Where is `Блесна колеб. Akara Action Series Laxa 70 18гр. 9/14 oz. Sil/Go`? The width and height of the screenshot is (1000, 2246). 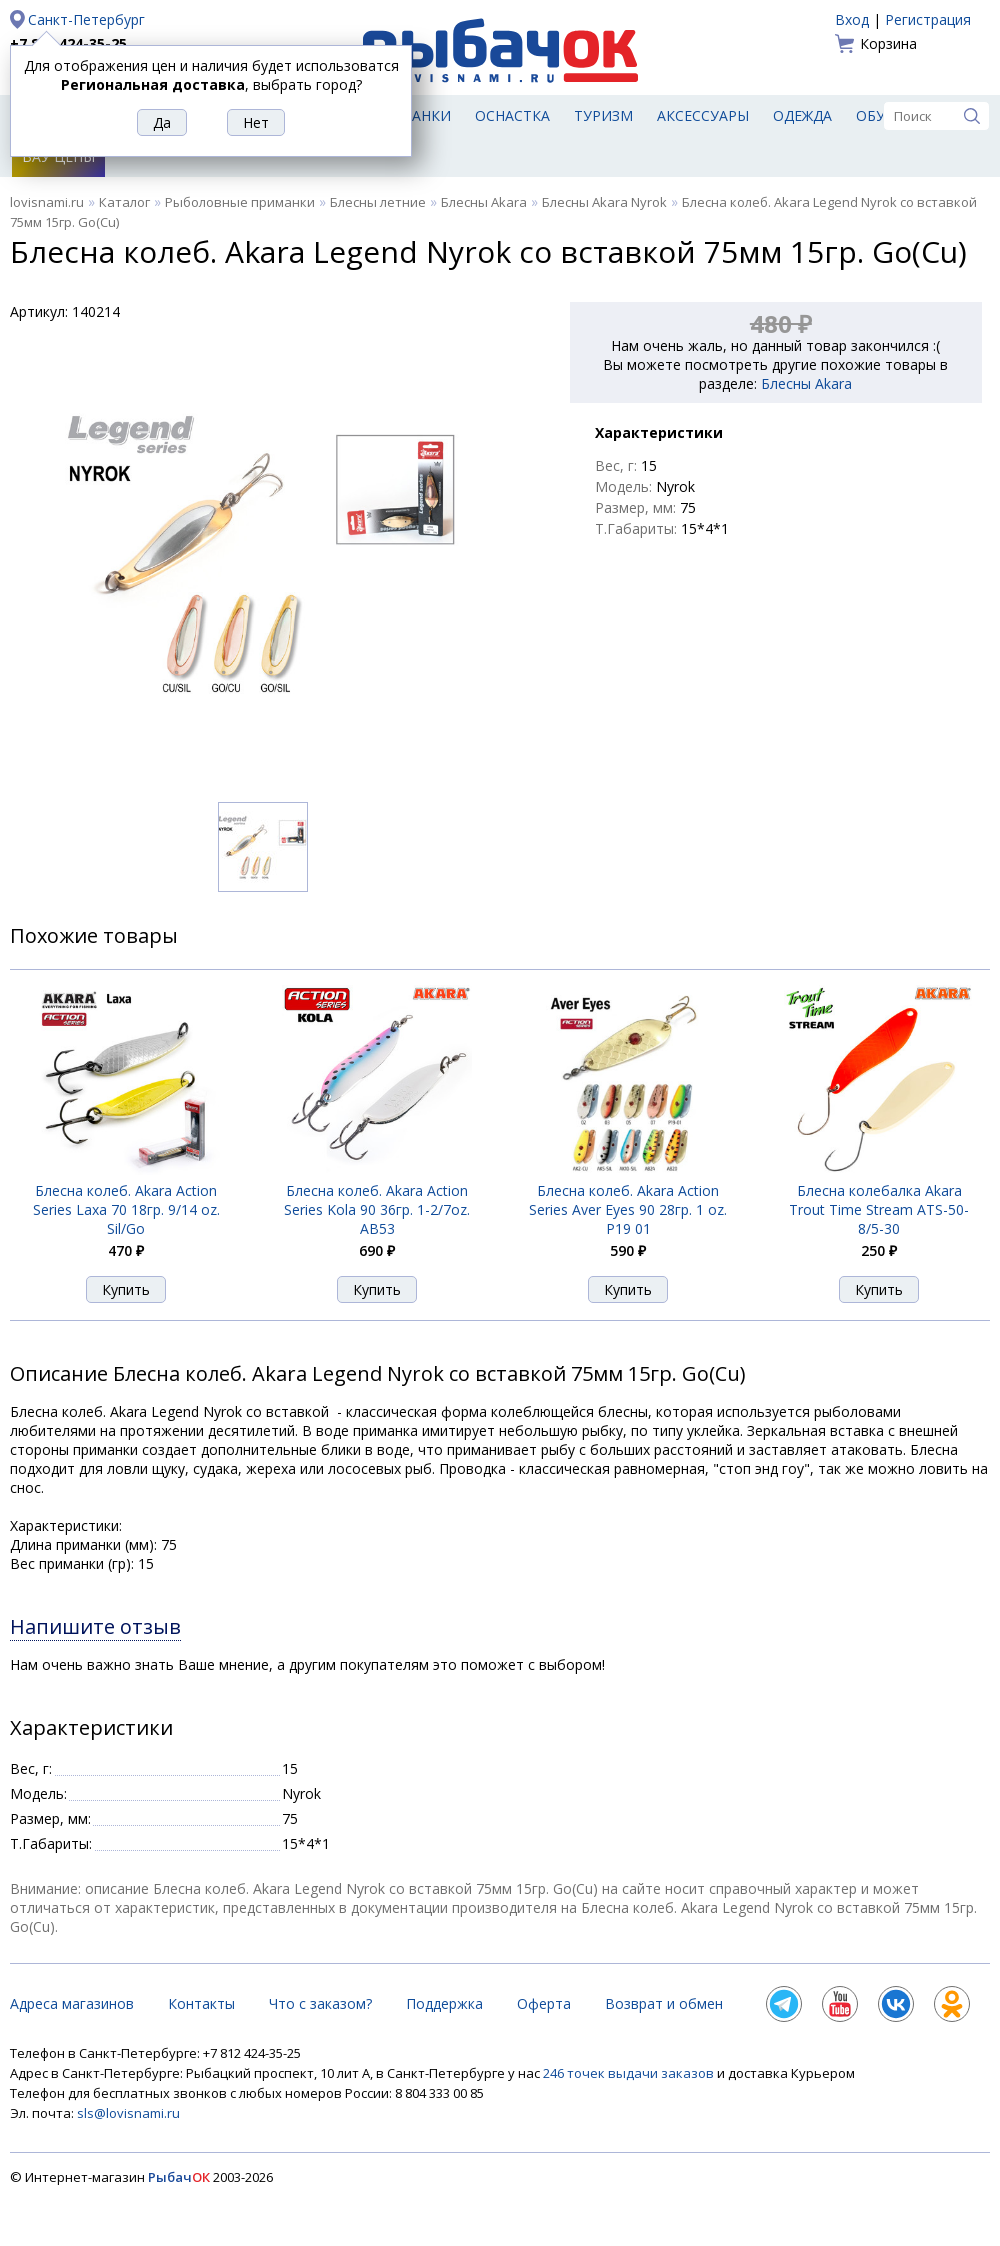 Блесна колеб. Akara Action Series Laxa 70 18гр. 9/14 oz. Sil/Go is located at coordinates (126, 1209).